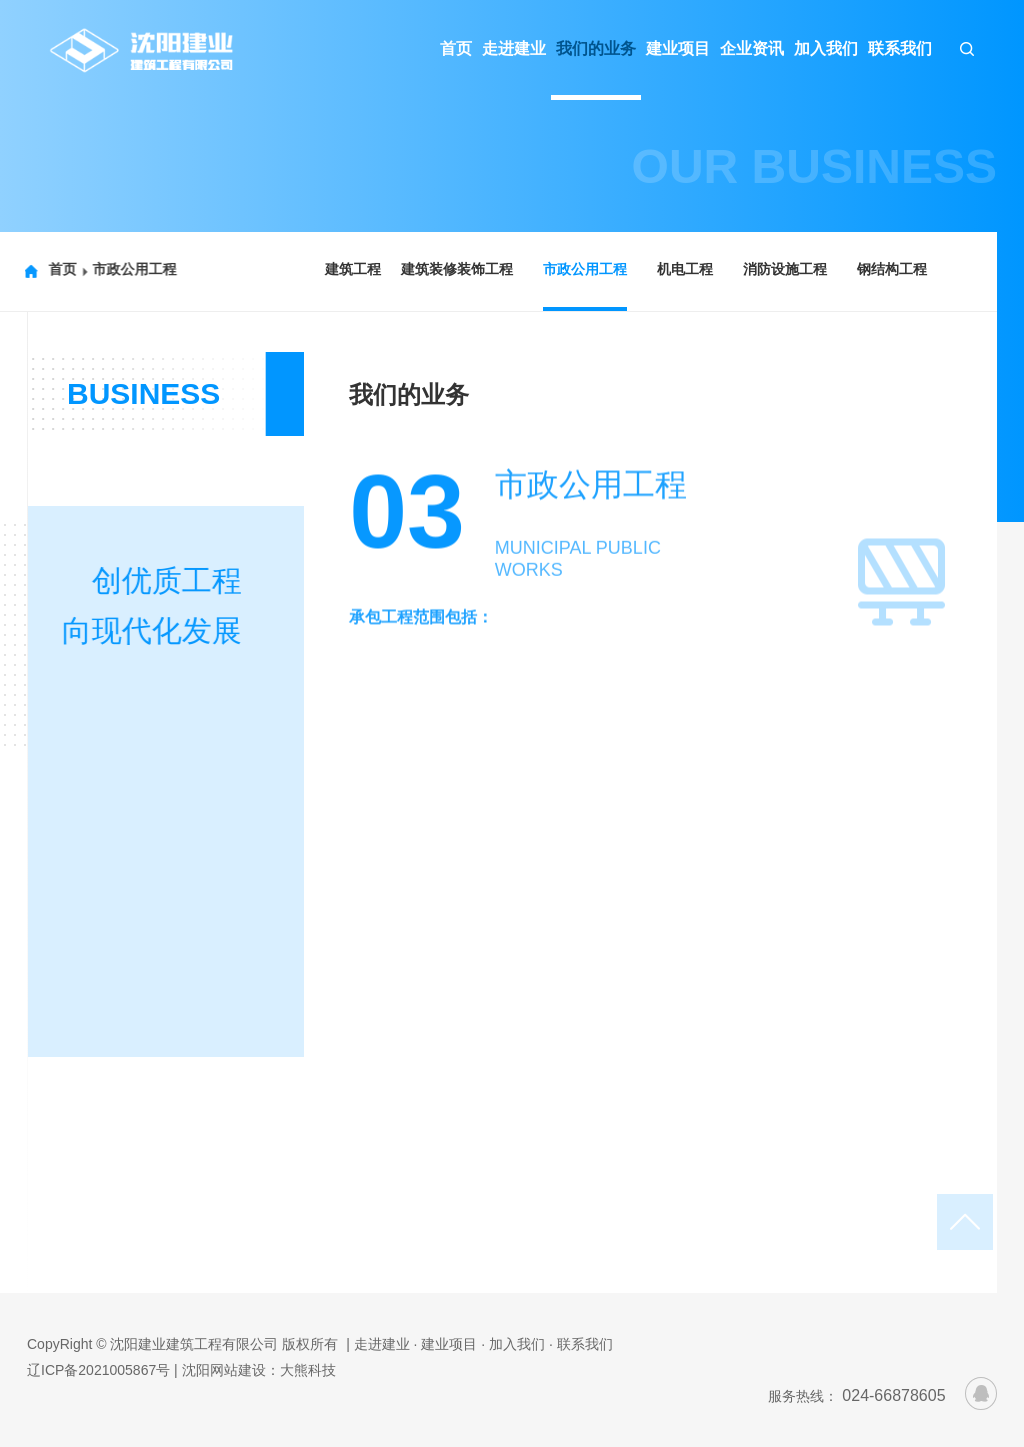 The height and width of the screenshot is (1447, 1024). Describe the element at coordinates (682, 269) in the screenshot. I see `机电工程` at that location.